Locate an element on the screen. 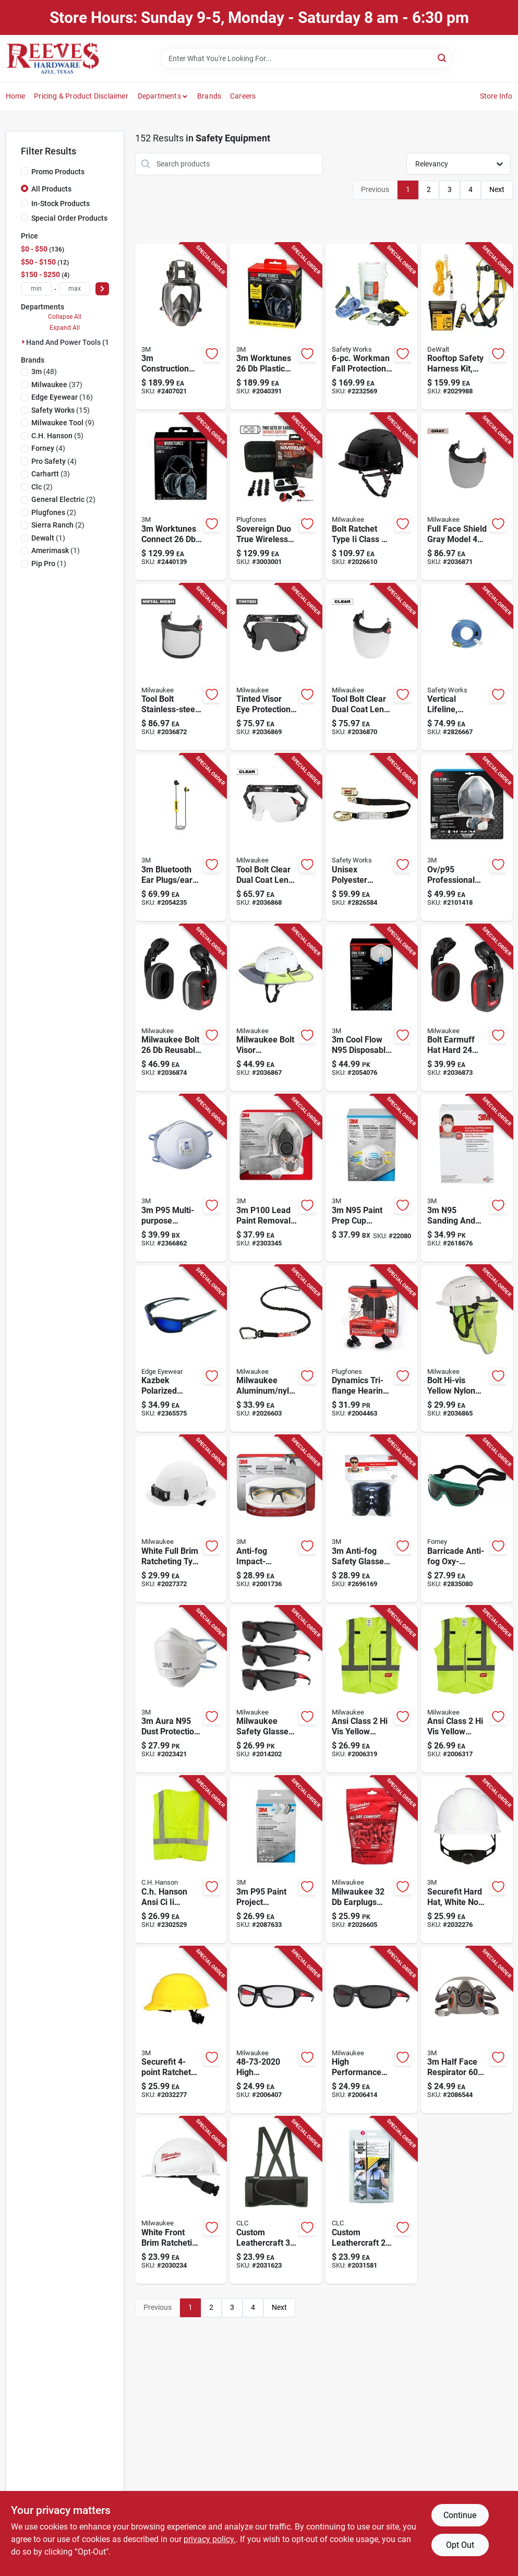  [Go to milwaukee-bolt-ratchet-type-ii-class-safety-helmet-black-vented-045242602148 product page] is located at coordinates (371, 496).